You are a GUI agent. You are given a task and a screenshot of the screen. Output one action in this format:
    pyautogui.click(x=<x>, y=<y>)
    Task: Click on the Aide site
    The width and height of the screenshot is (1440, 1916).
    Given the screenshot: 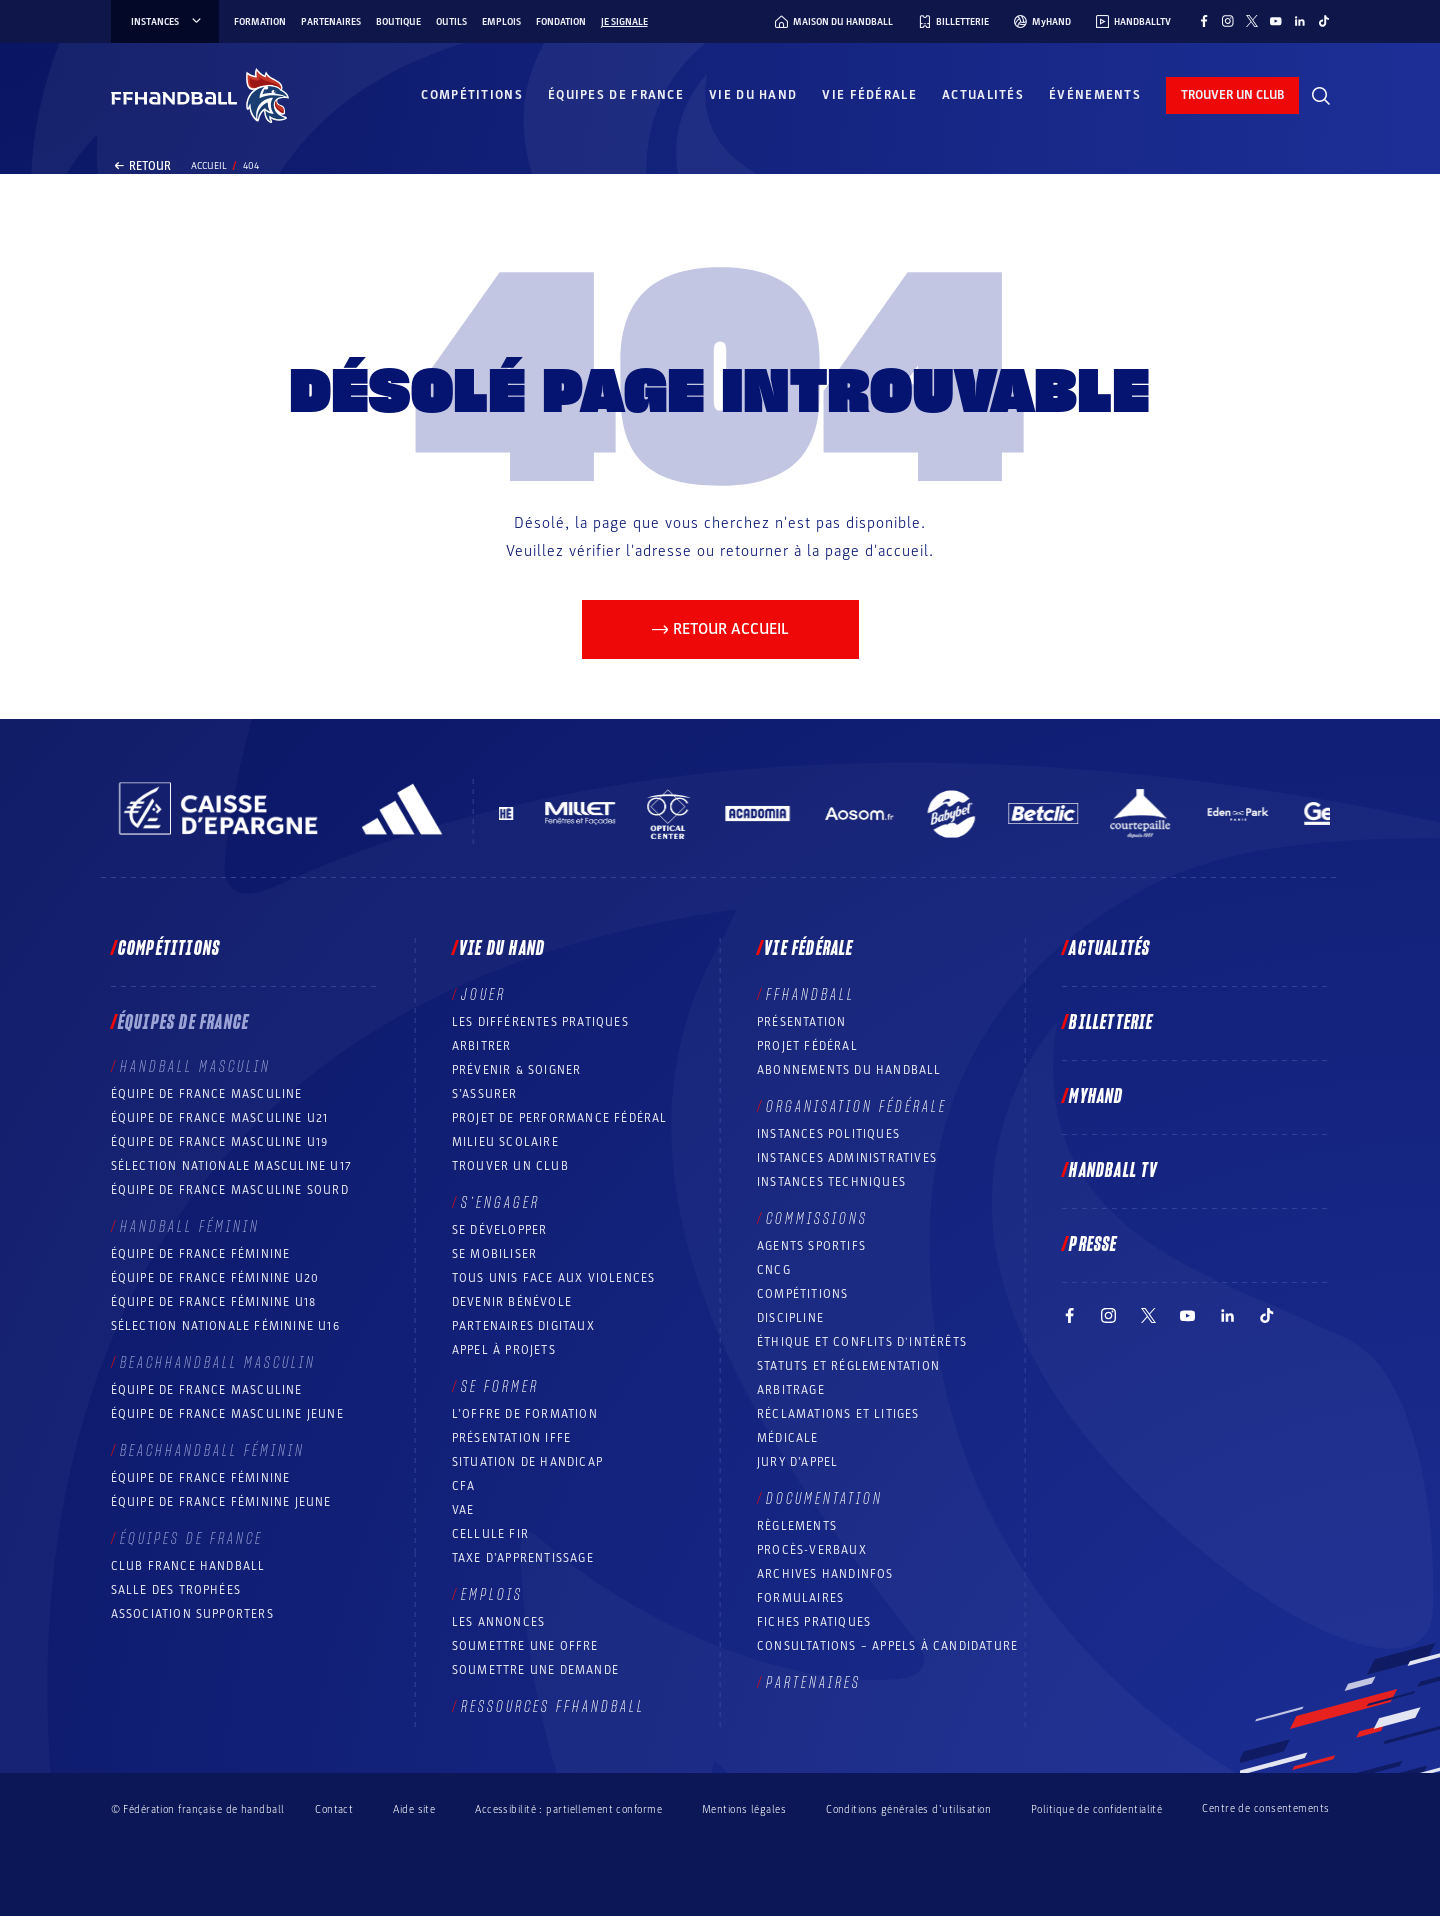 What is the action you would take?
    pyautogui.click(x=414, y=1809)
    